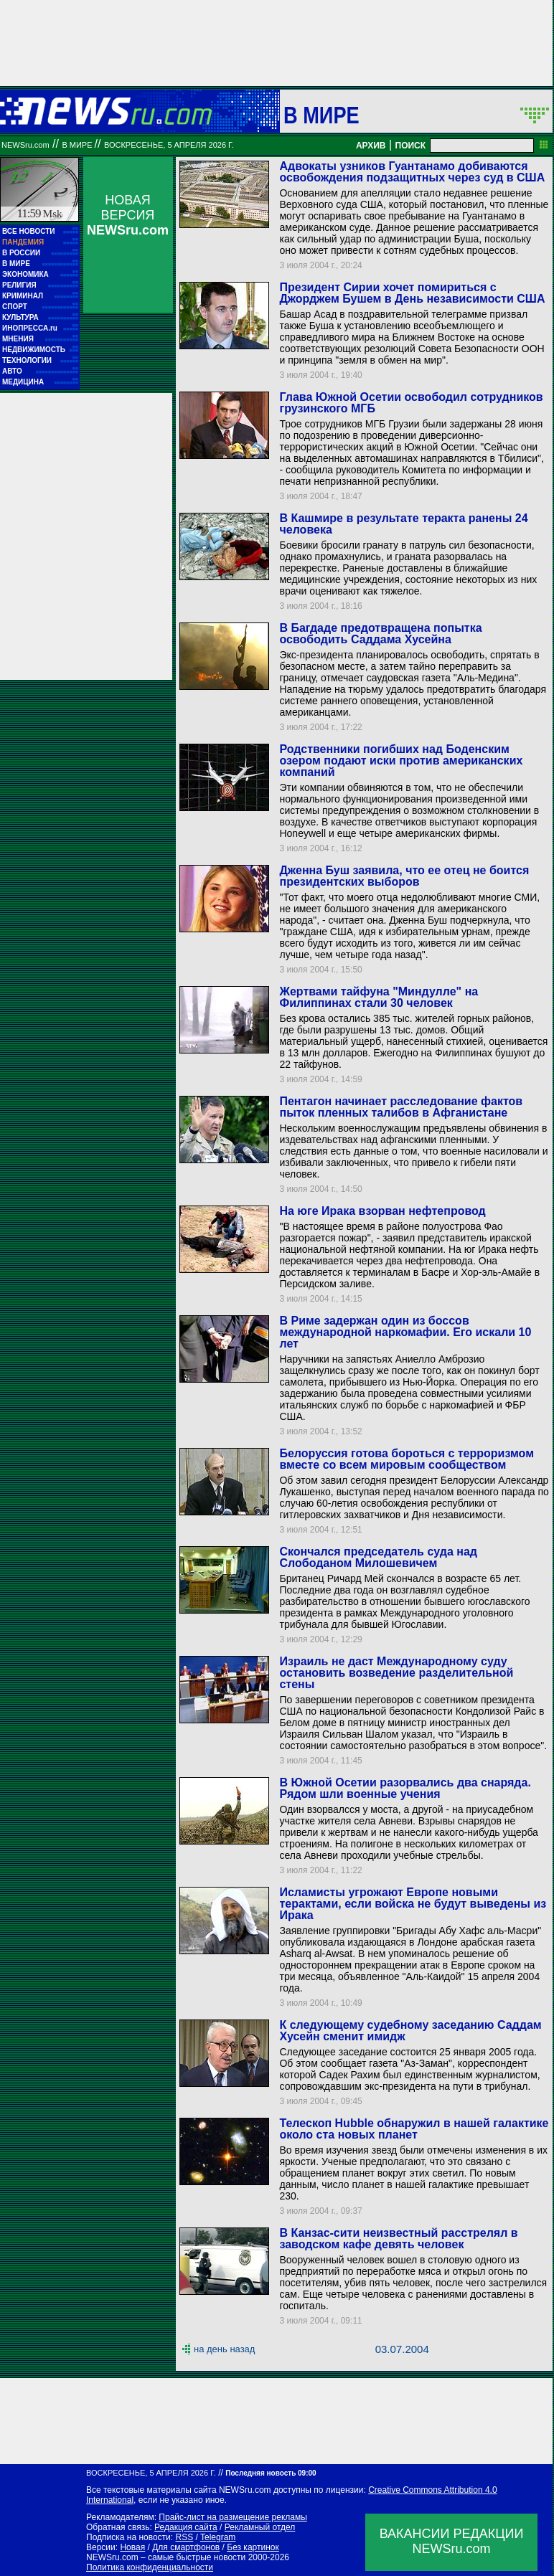 The image size is (554, 2576). What do you see at coordinates (186, 2547) in the screenshot?
I see `Для смартфонов` at bounding box center [186, 2547].